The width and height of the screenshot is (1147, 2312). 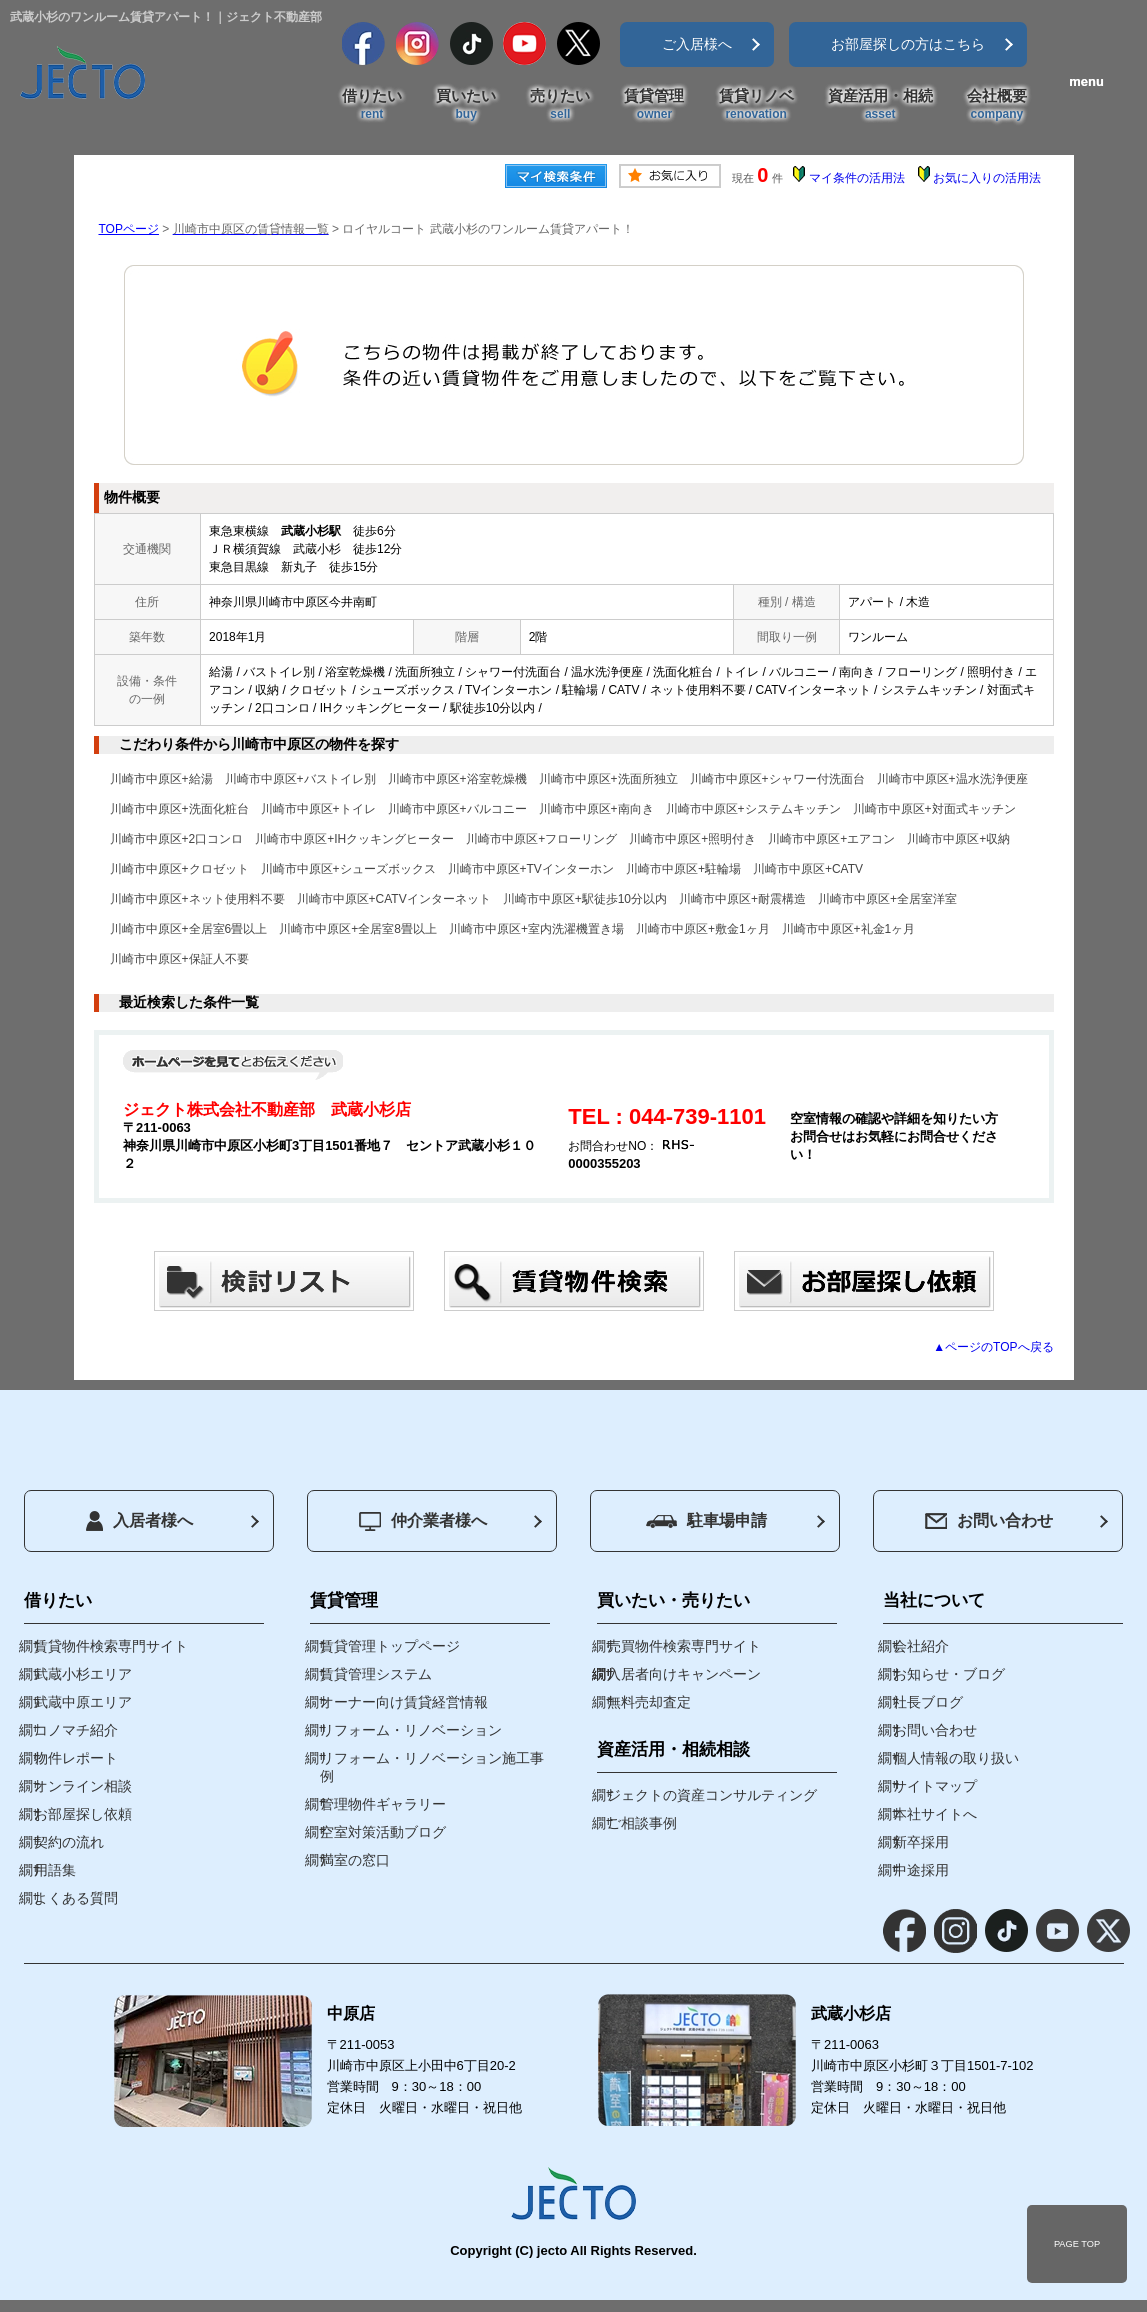 What do you see at coordinates (684, 1674) in the screenshot?
I see `入居者向けキャンペーン` at bounding box center [684, 1674].